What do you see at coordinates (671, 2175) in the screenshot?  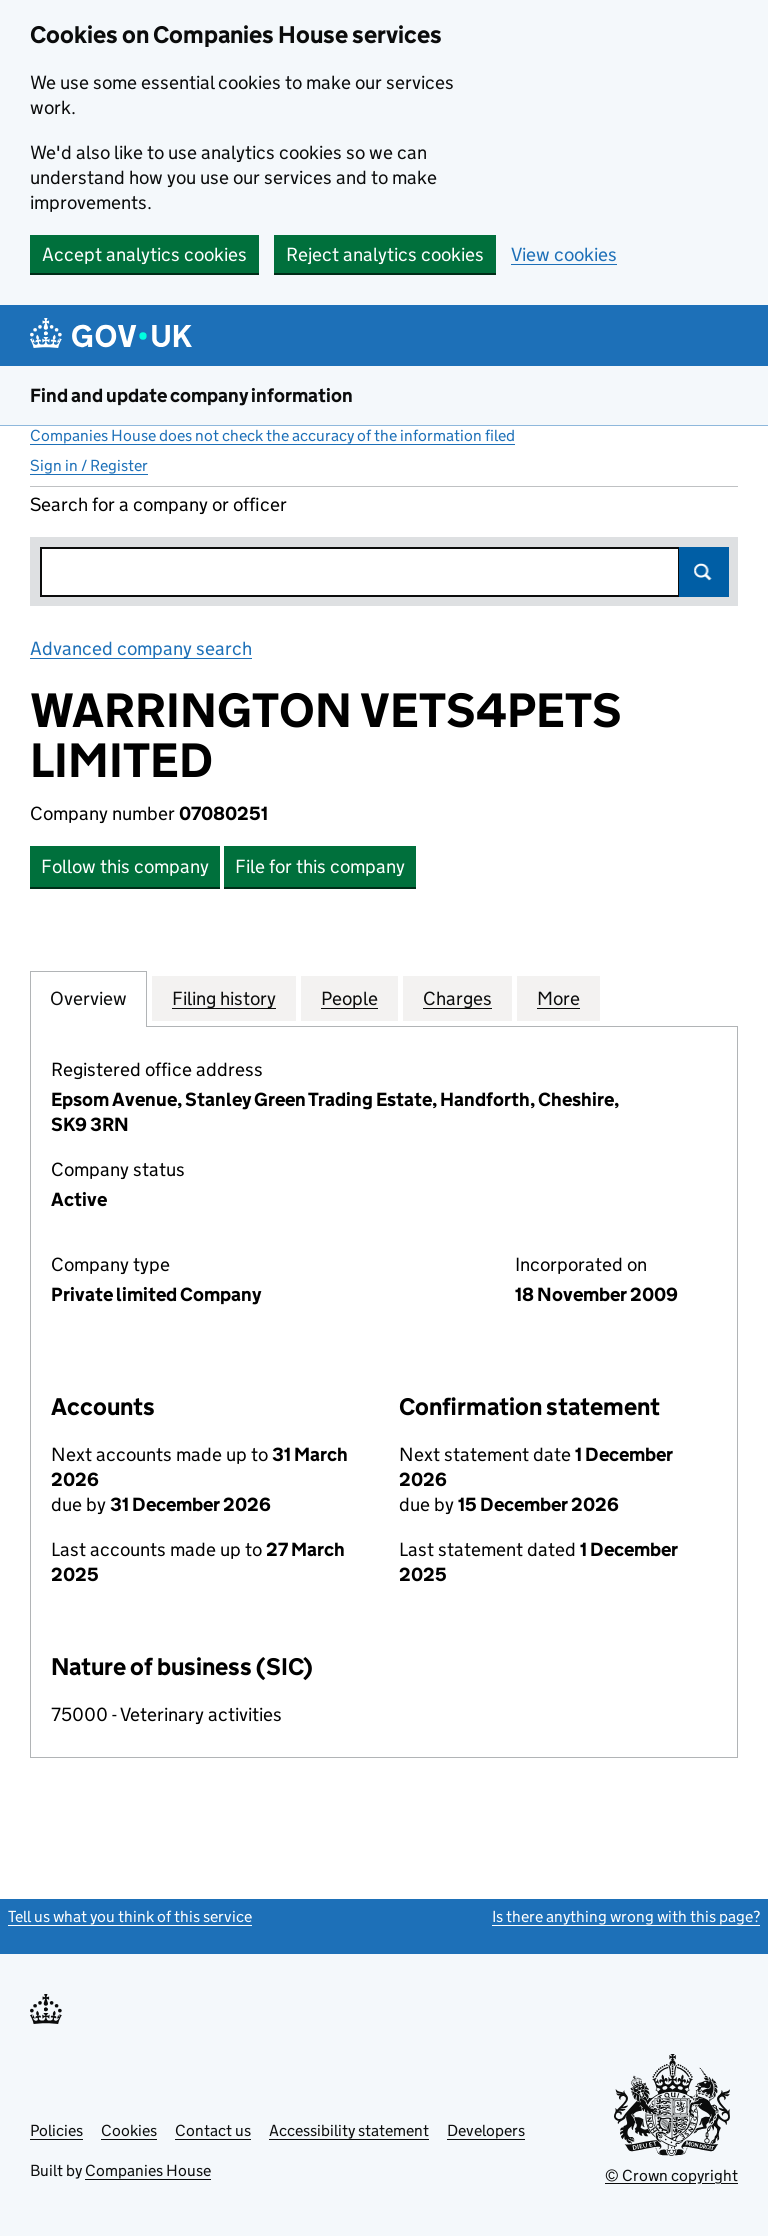 I see `© Crown copyright` at bounding box center [671, 2175].